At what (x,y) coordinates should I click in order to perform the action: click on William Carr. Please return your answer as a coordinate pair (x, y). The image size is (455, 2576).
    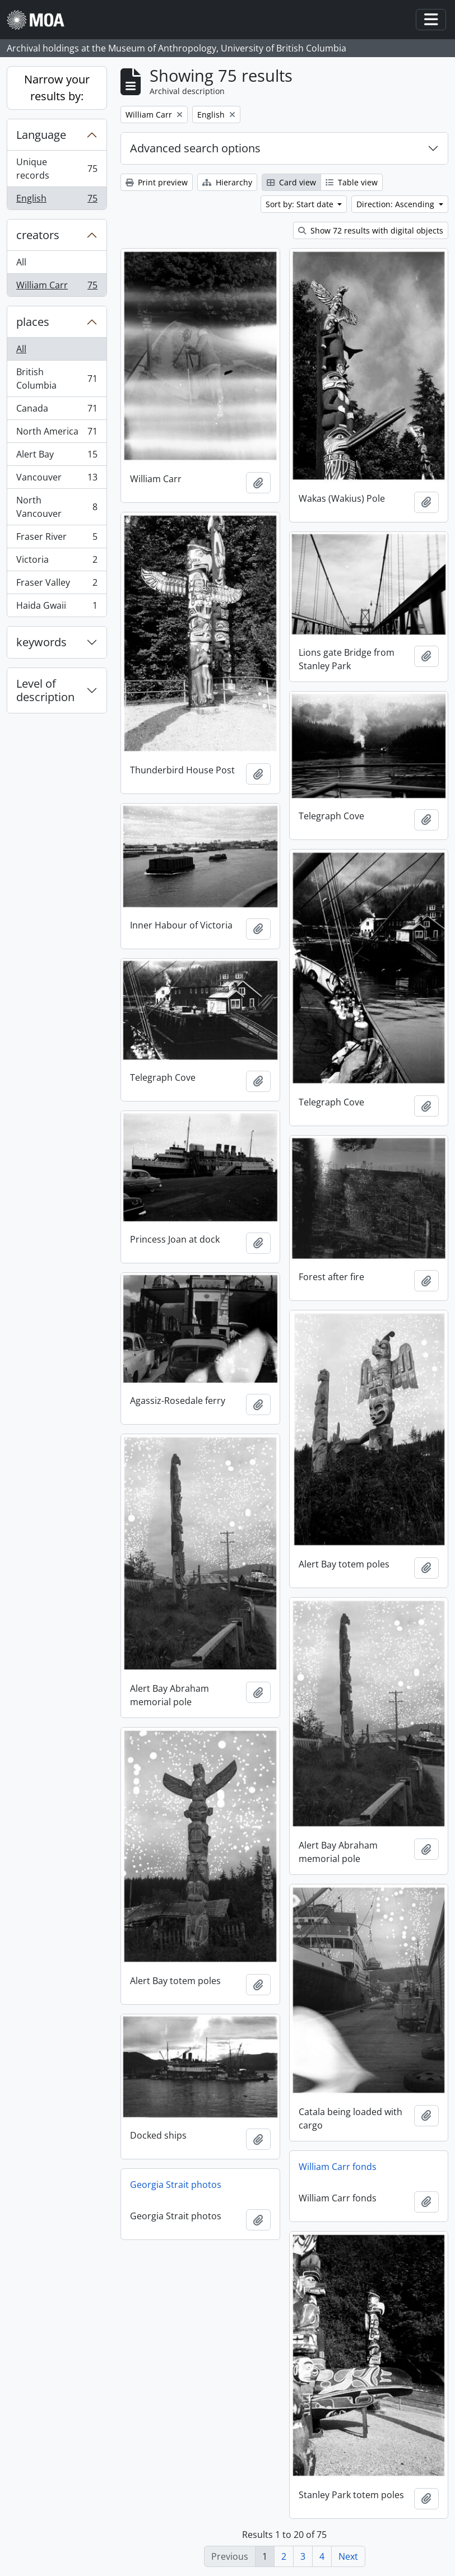
    Looking at the image, I should click on (56, 287).